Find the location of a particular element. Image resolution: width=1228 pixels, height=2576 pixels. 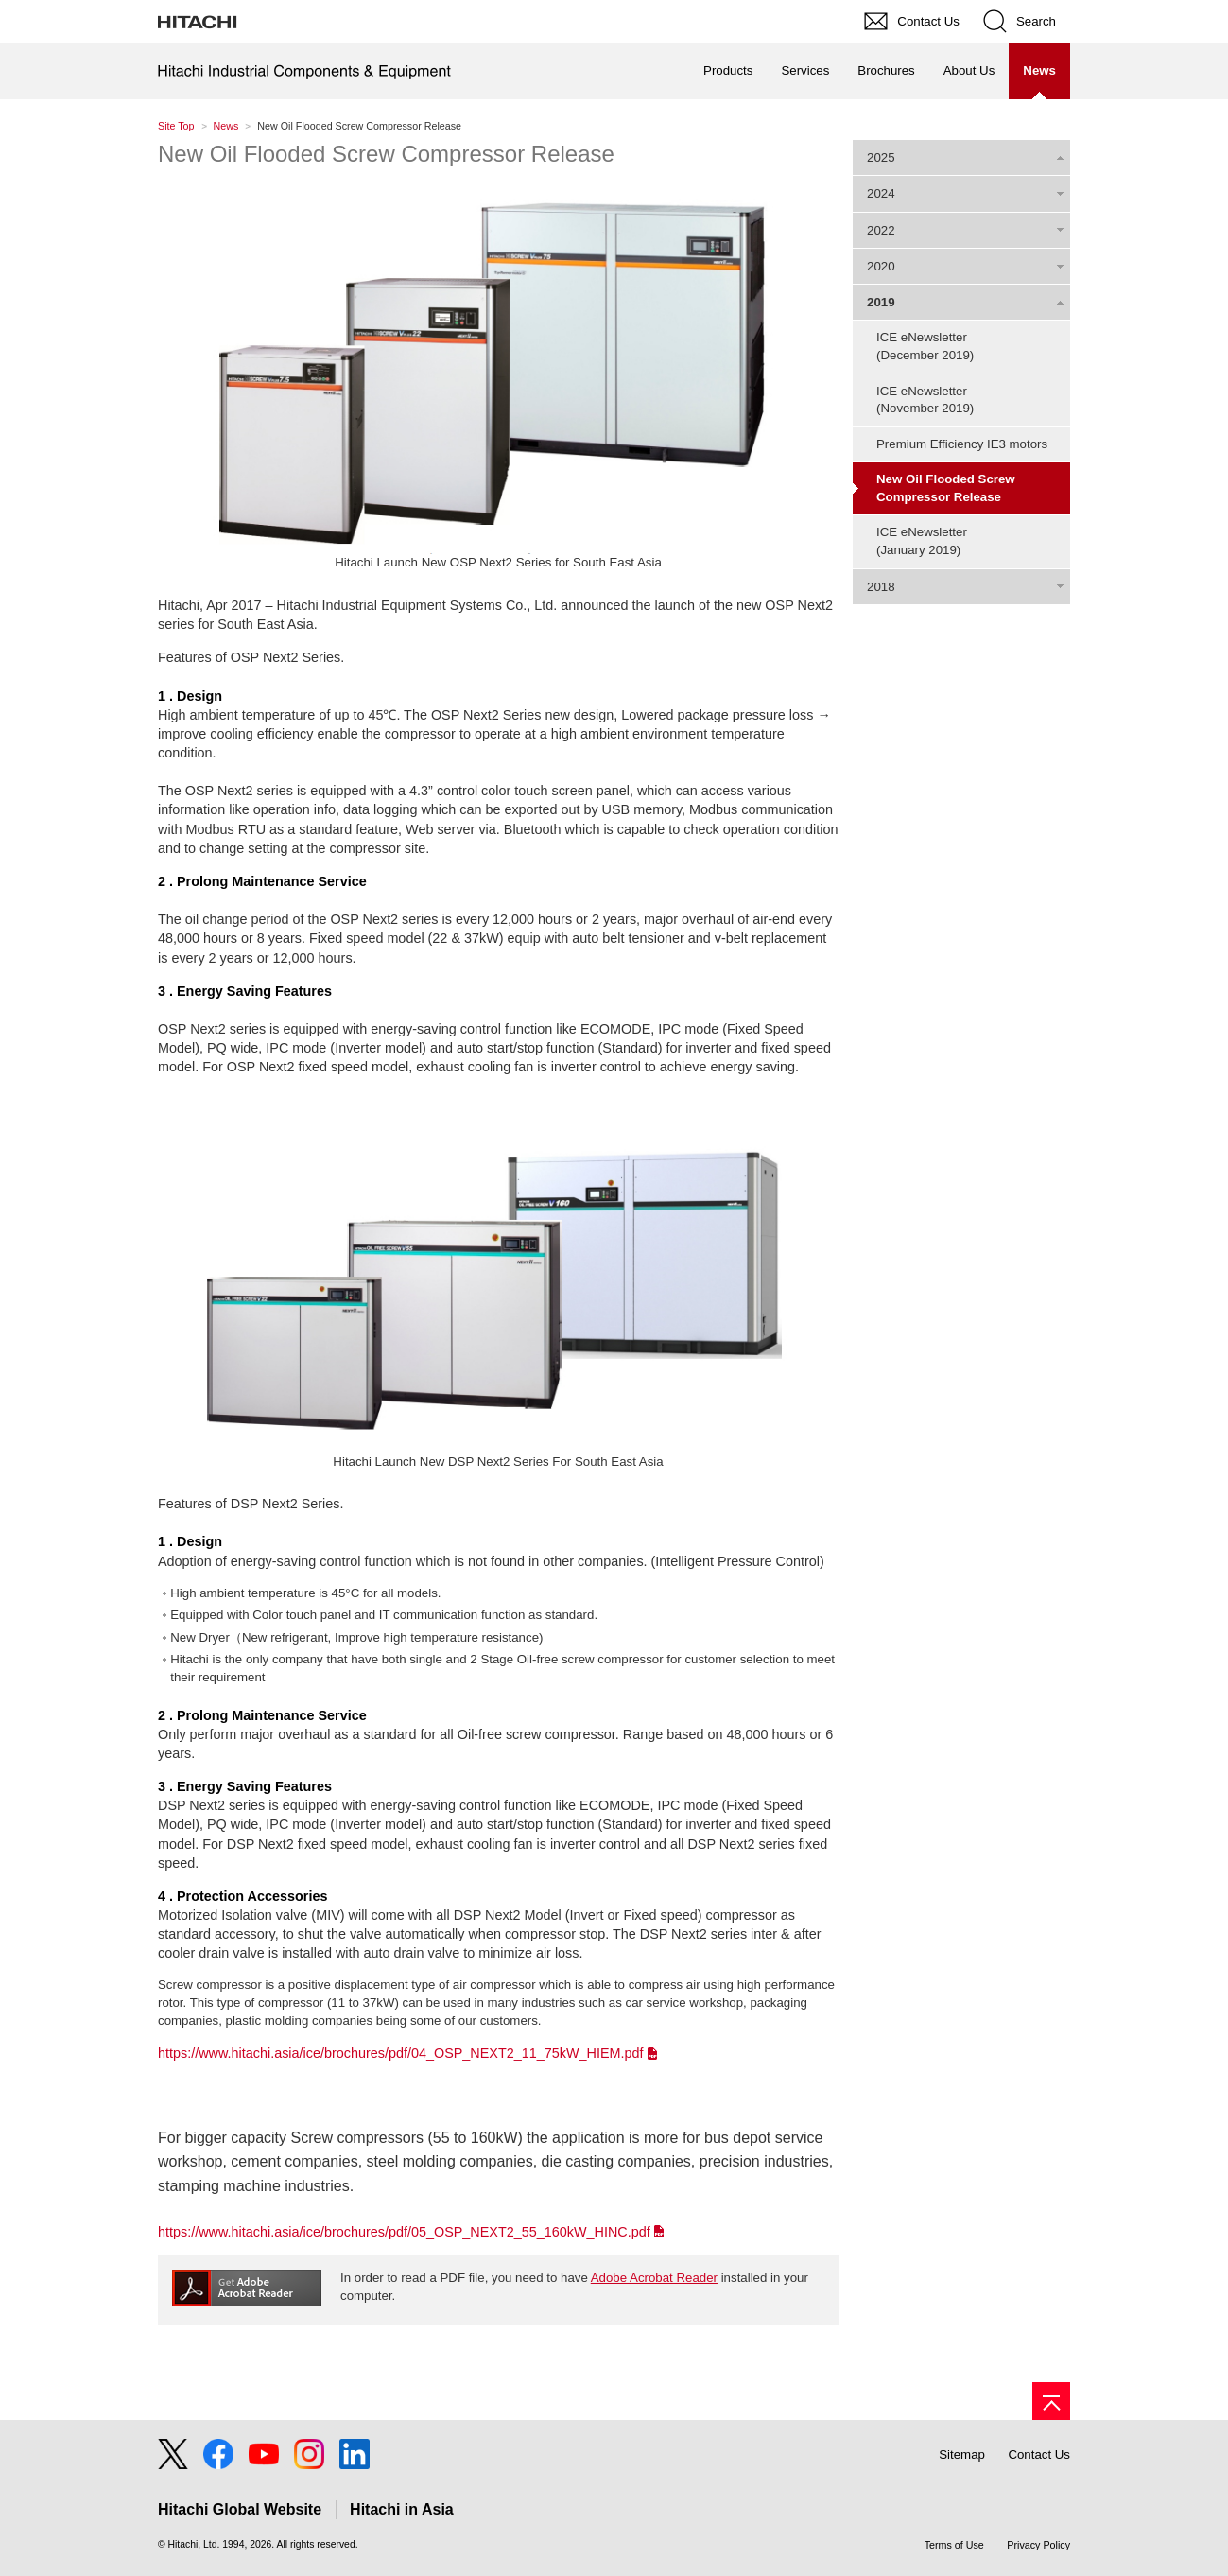

Hitachi Global Website is located at coordinates (239, 2509).